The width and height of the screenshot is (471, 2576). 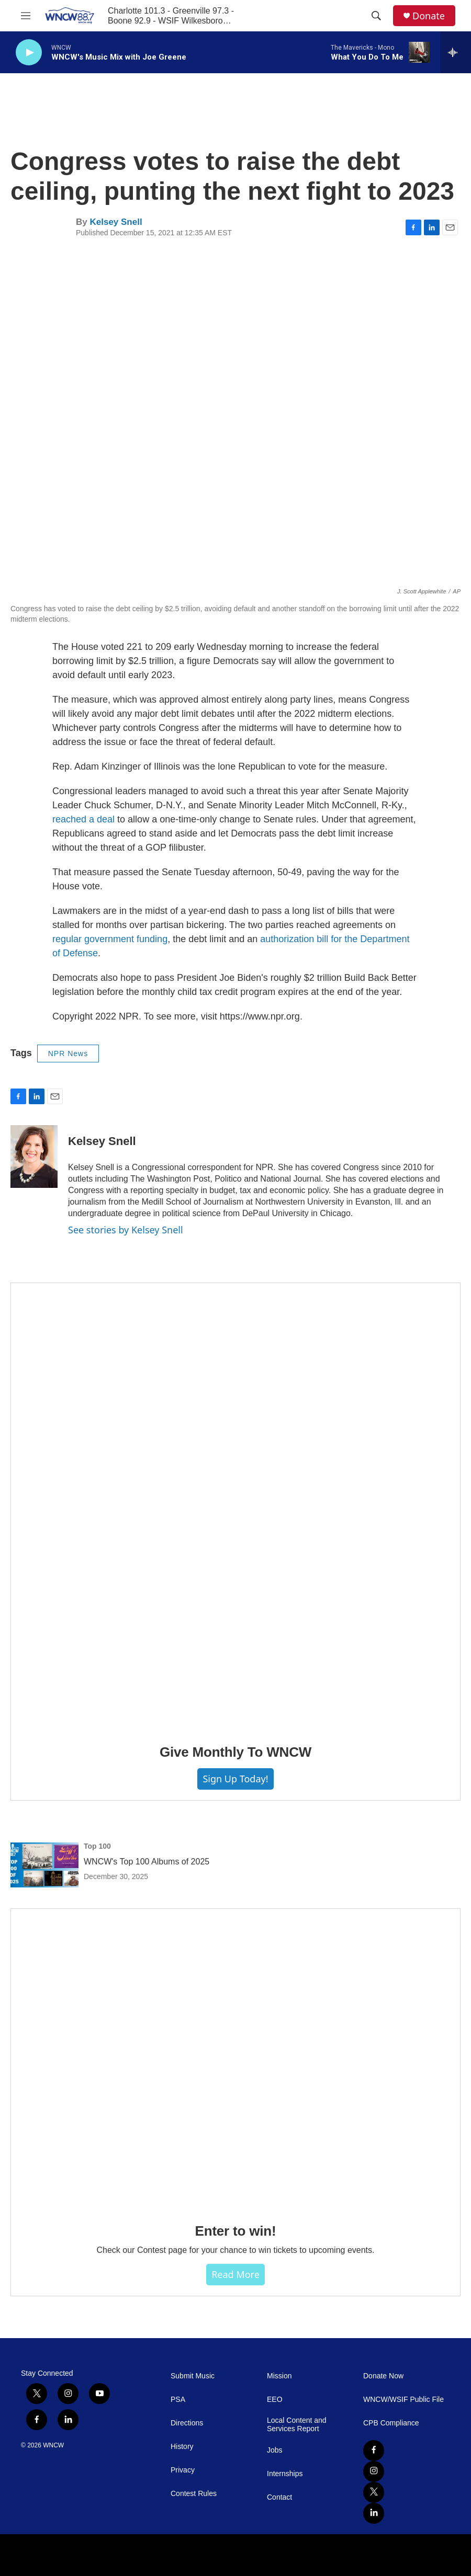 What do you see at coordinates (376, 15) in the screenshot?
I see `[header-search-icon]` at bounding box center [376, 15].